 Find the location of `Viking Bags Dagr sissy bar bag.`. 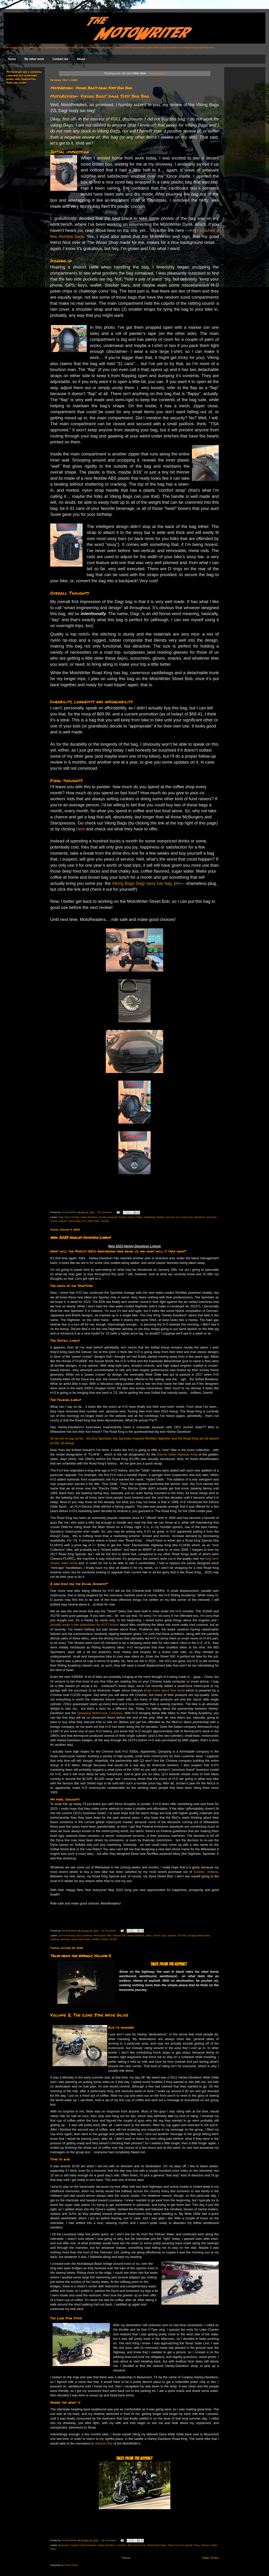

Viking Bags Dagr sissy bar bag. is located at coordinates (142, 883).